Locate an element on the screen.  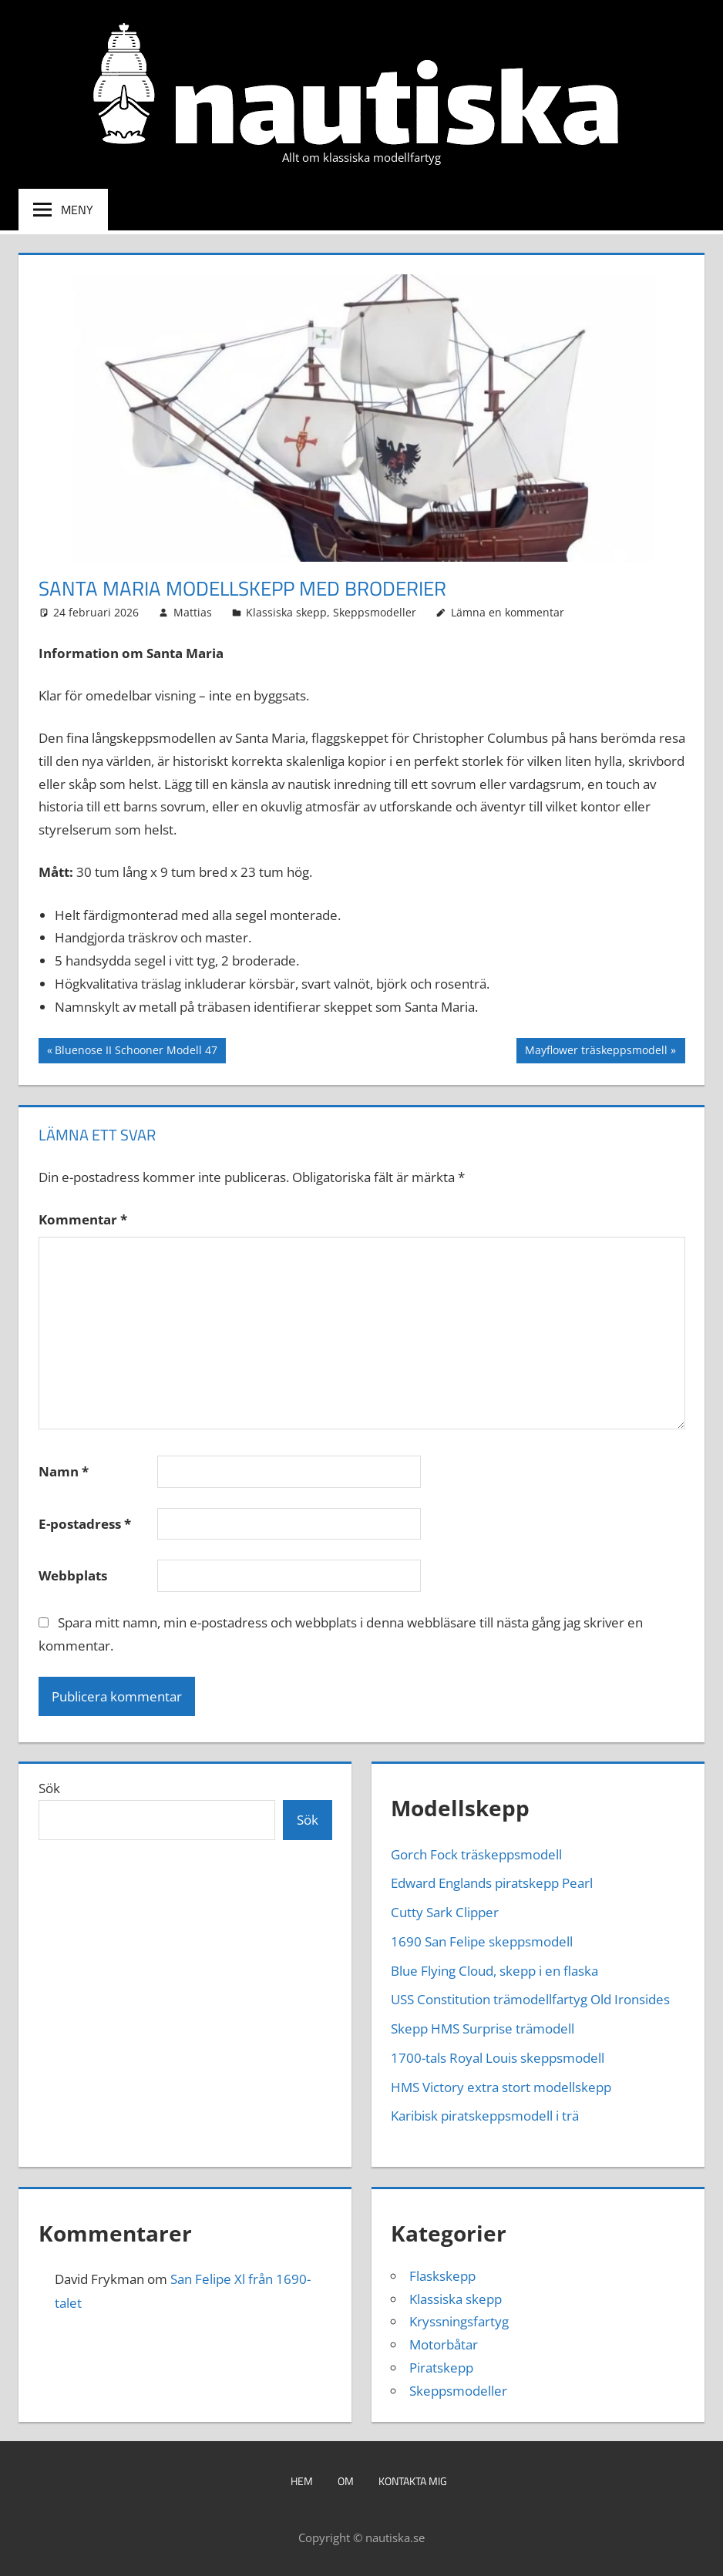
1690 San Felipe skeppsmodell is located at coordinates (482, 1941).